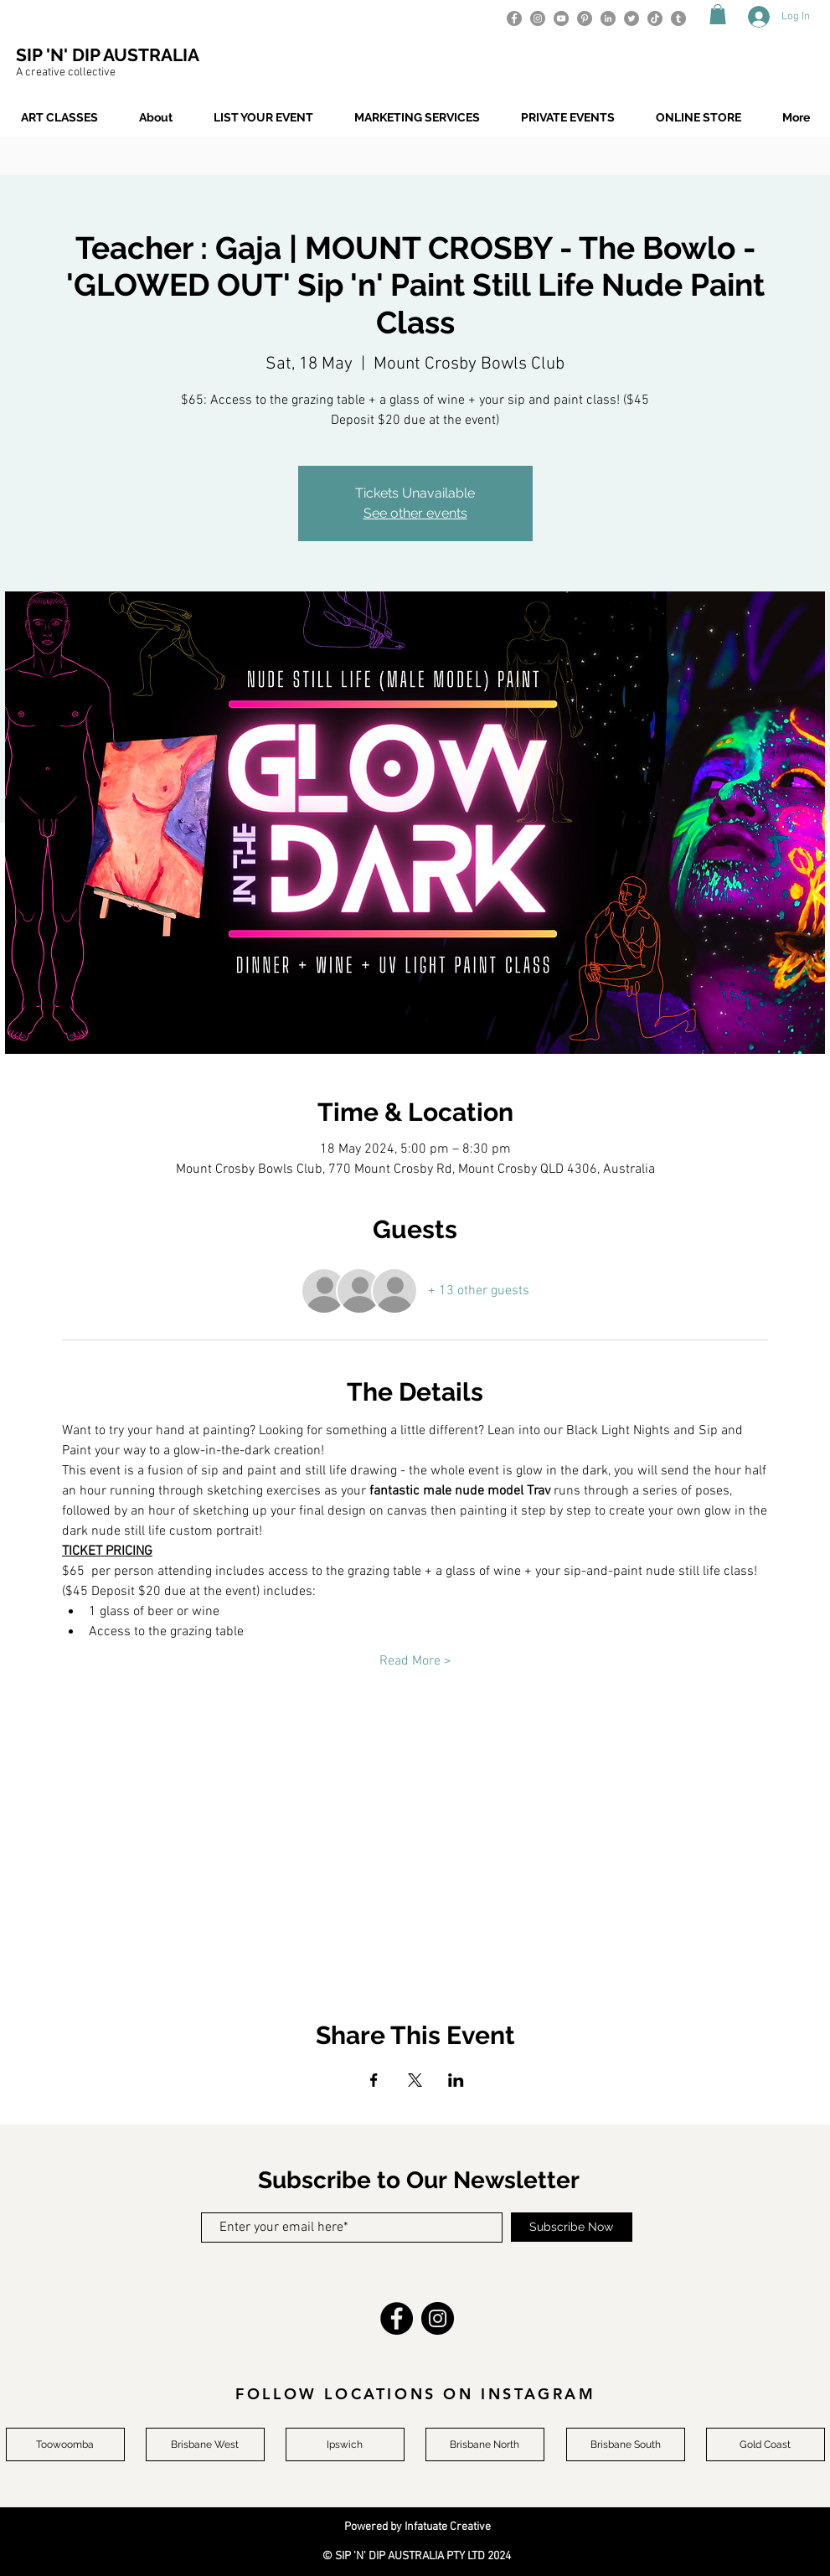  I want to click on [LinkedIn], so click(608, 18).